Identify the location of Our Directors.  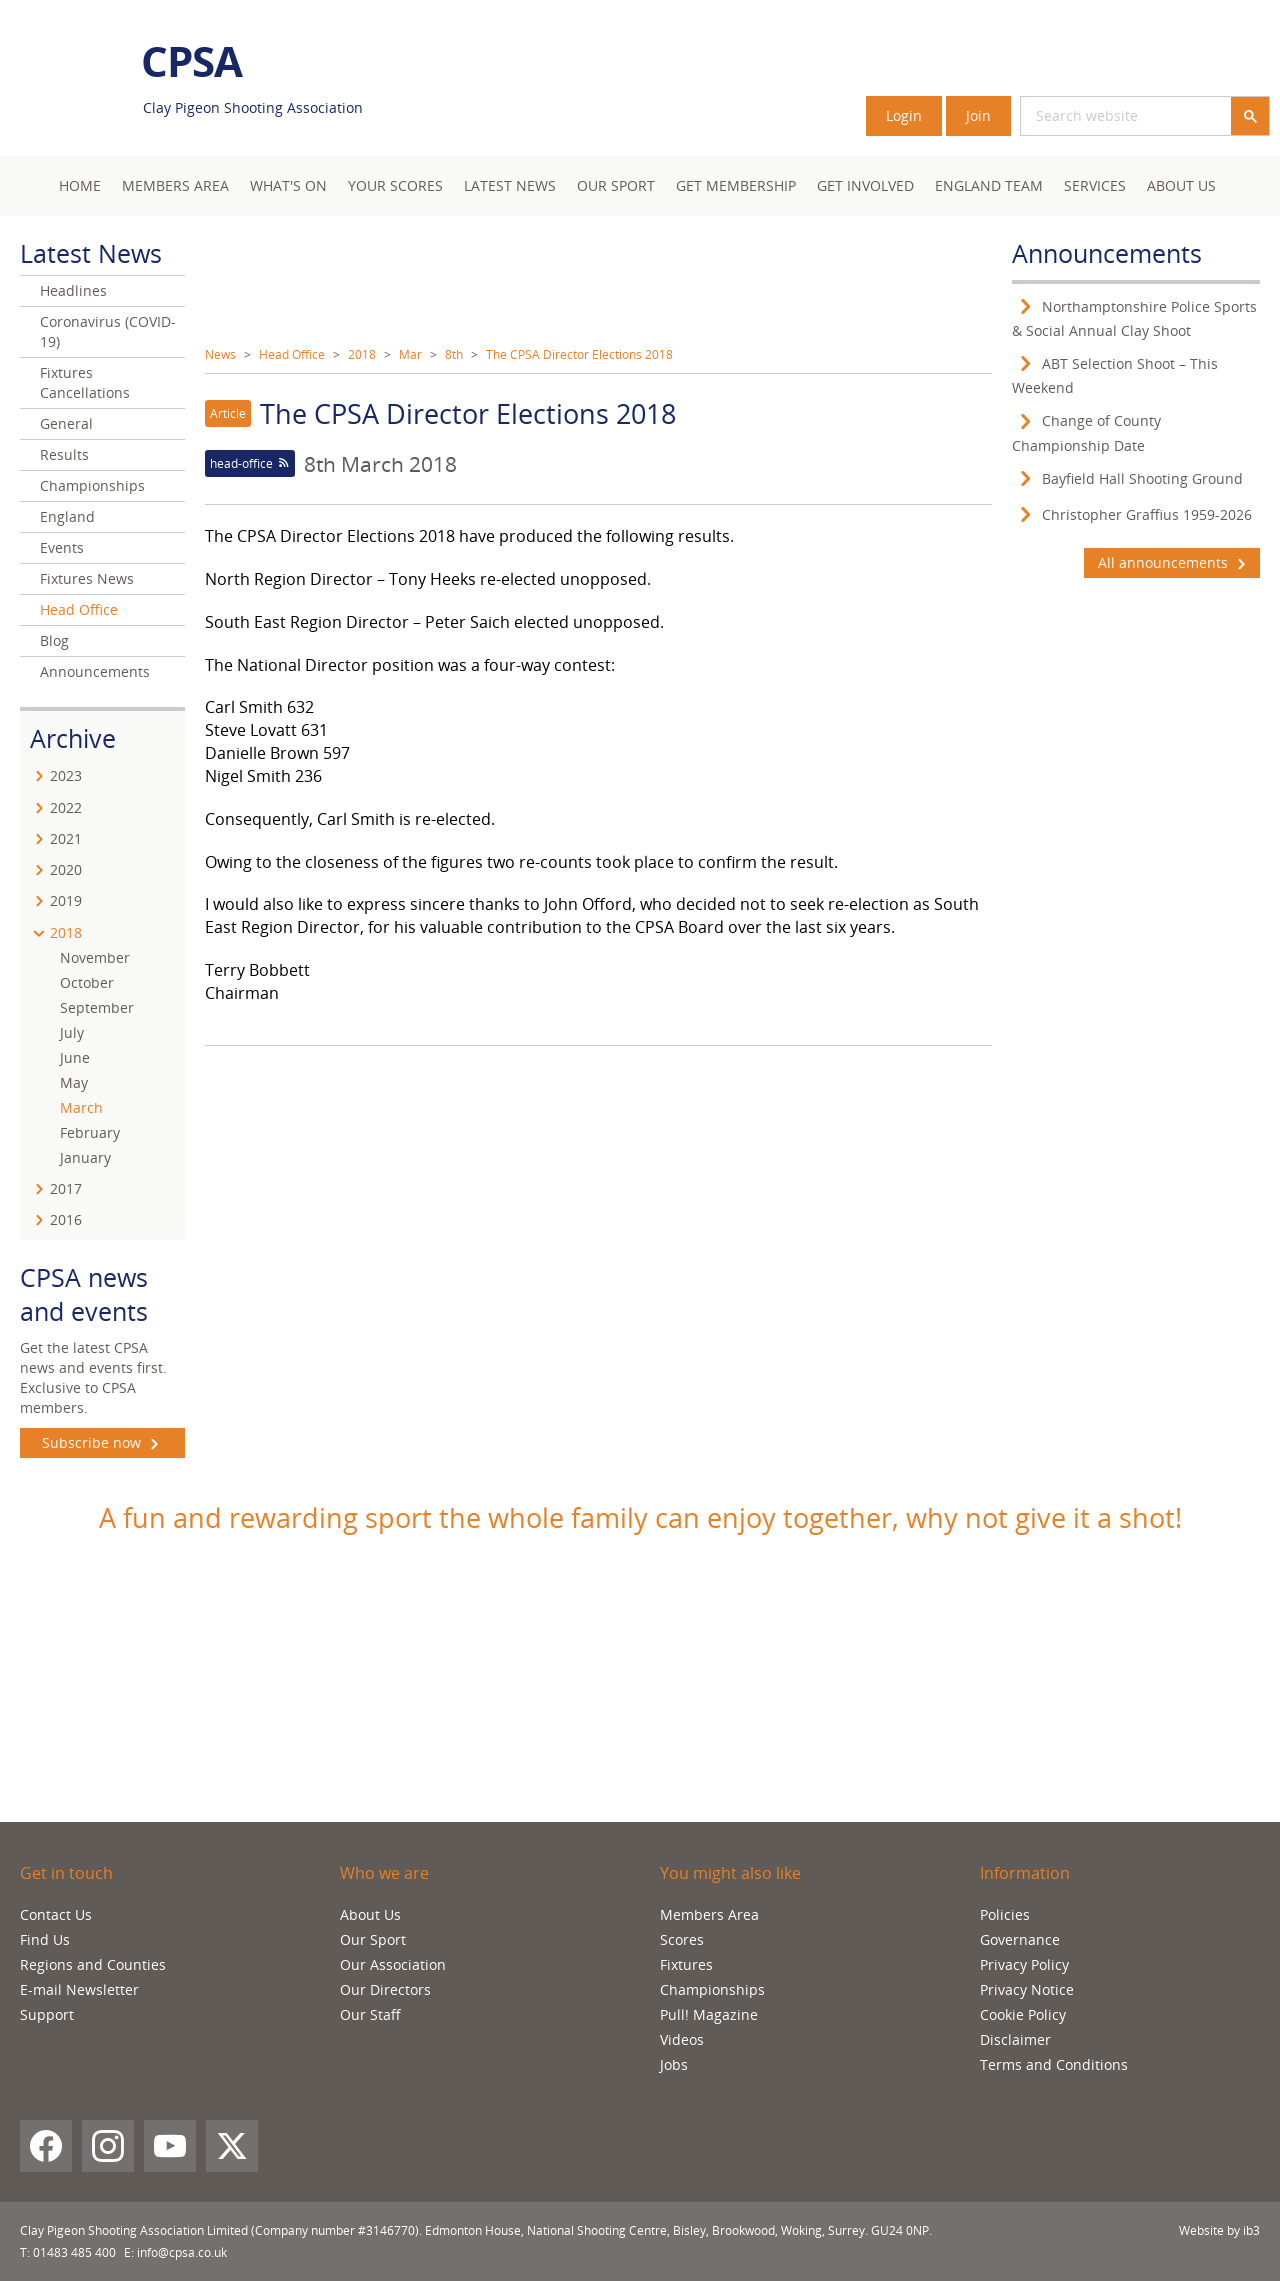
(385, 1989).